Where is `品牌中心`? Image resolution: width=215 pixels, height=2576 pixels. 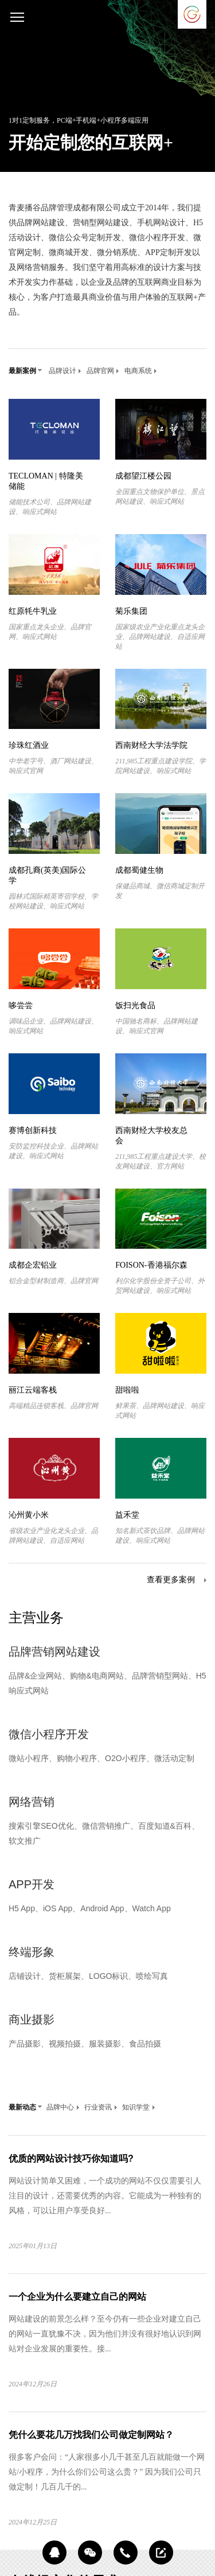
品牌中心 is located at coordinates (63, 2107).